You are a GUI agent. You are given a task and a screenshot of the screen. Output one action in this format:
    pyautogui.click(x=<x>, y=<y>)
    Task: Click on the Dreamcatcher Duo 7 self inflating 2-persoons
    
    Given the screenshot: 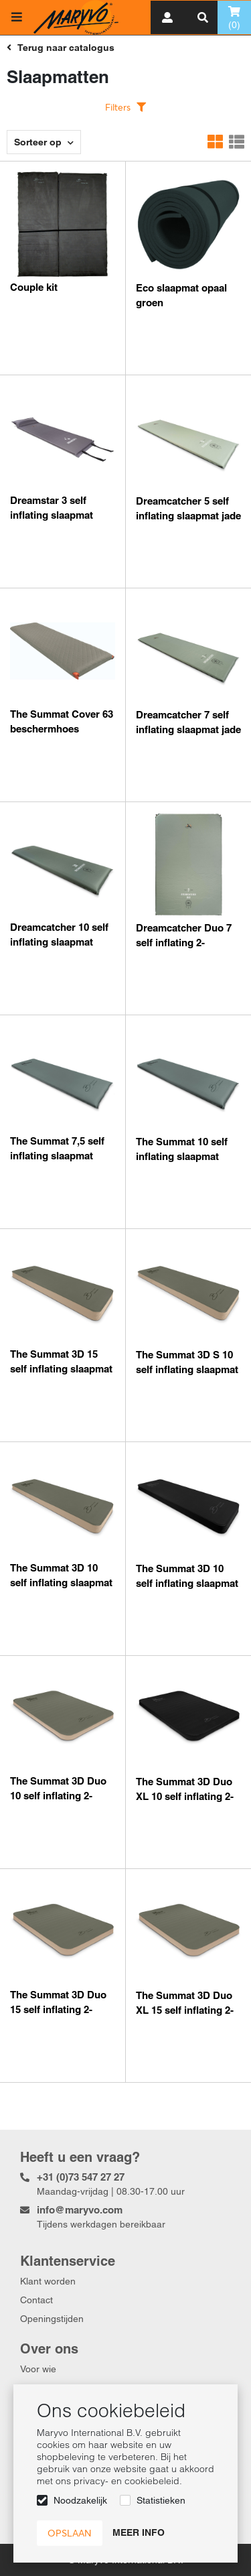 What is the action you would take?
    pyautogui.click(x=184, y=942)
    